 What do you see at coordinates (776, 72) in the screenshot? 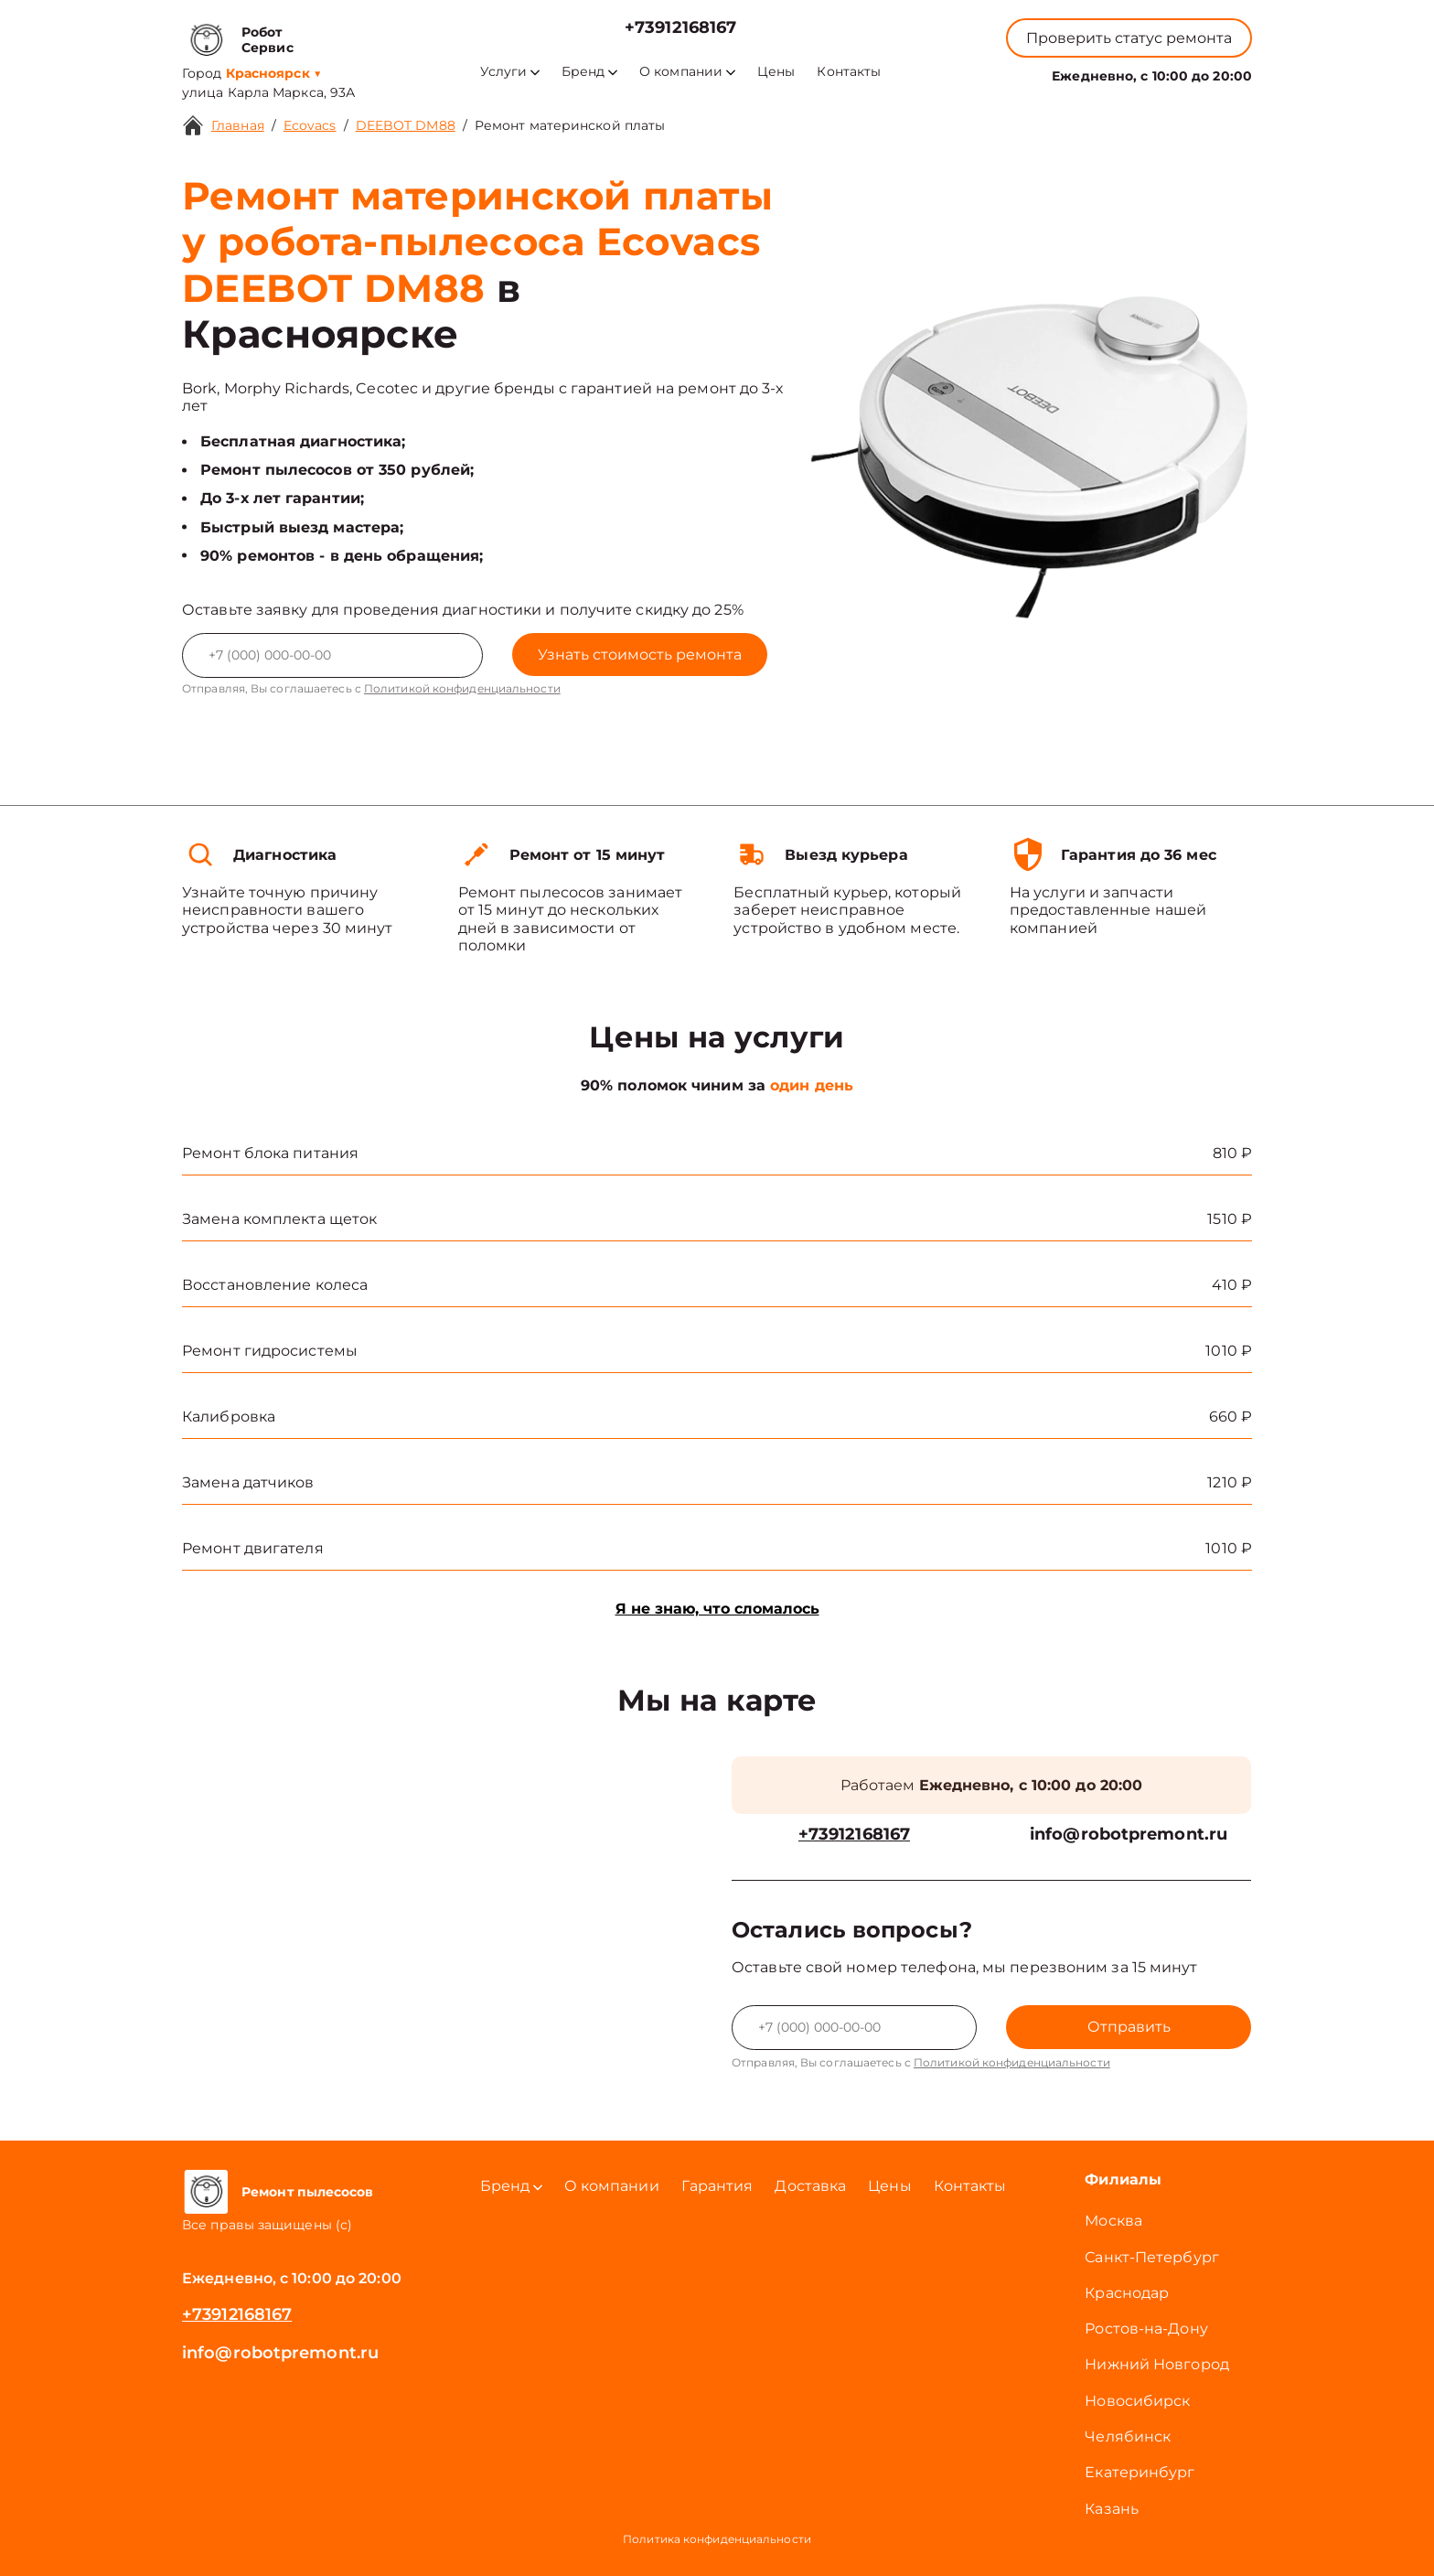
I see `Цены` at bounding box center [776, 72].